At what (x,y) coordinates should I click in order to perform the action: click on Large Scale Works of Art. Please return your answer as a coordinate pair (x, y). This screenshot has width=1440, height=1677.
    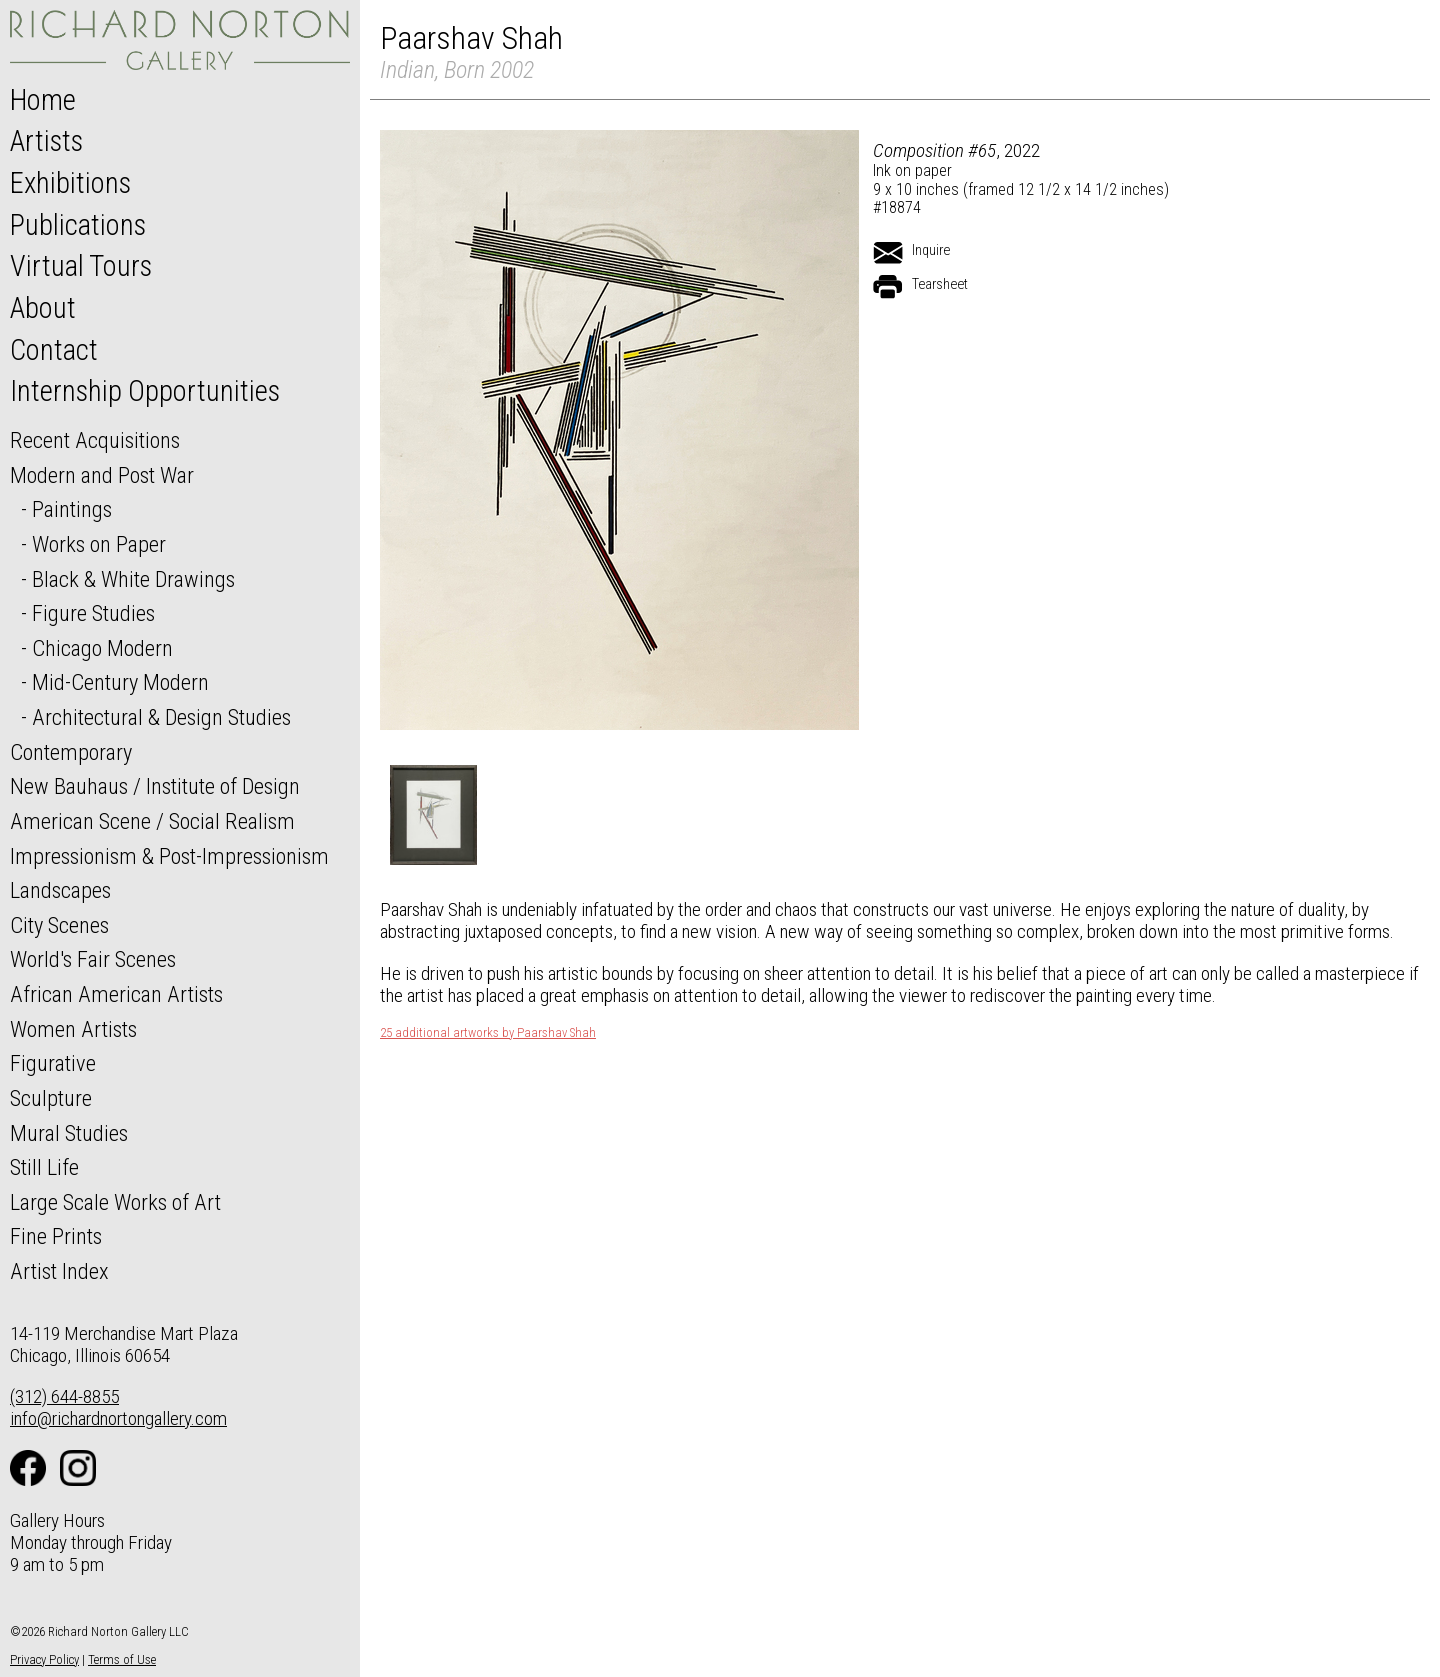
    Looking at the image, I should click on (115, 1202).